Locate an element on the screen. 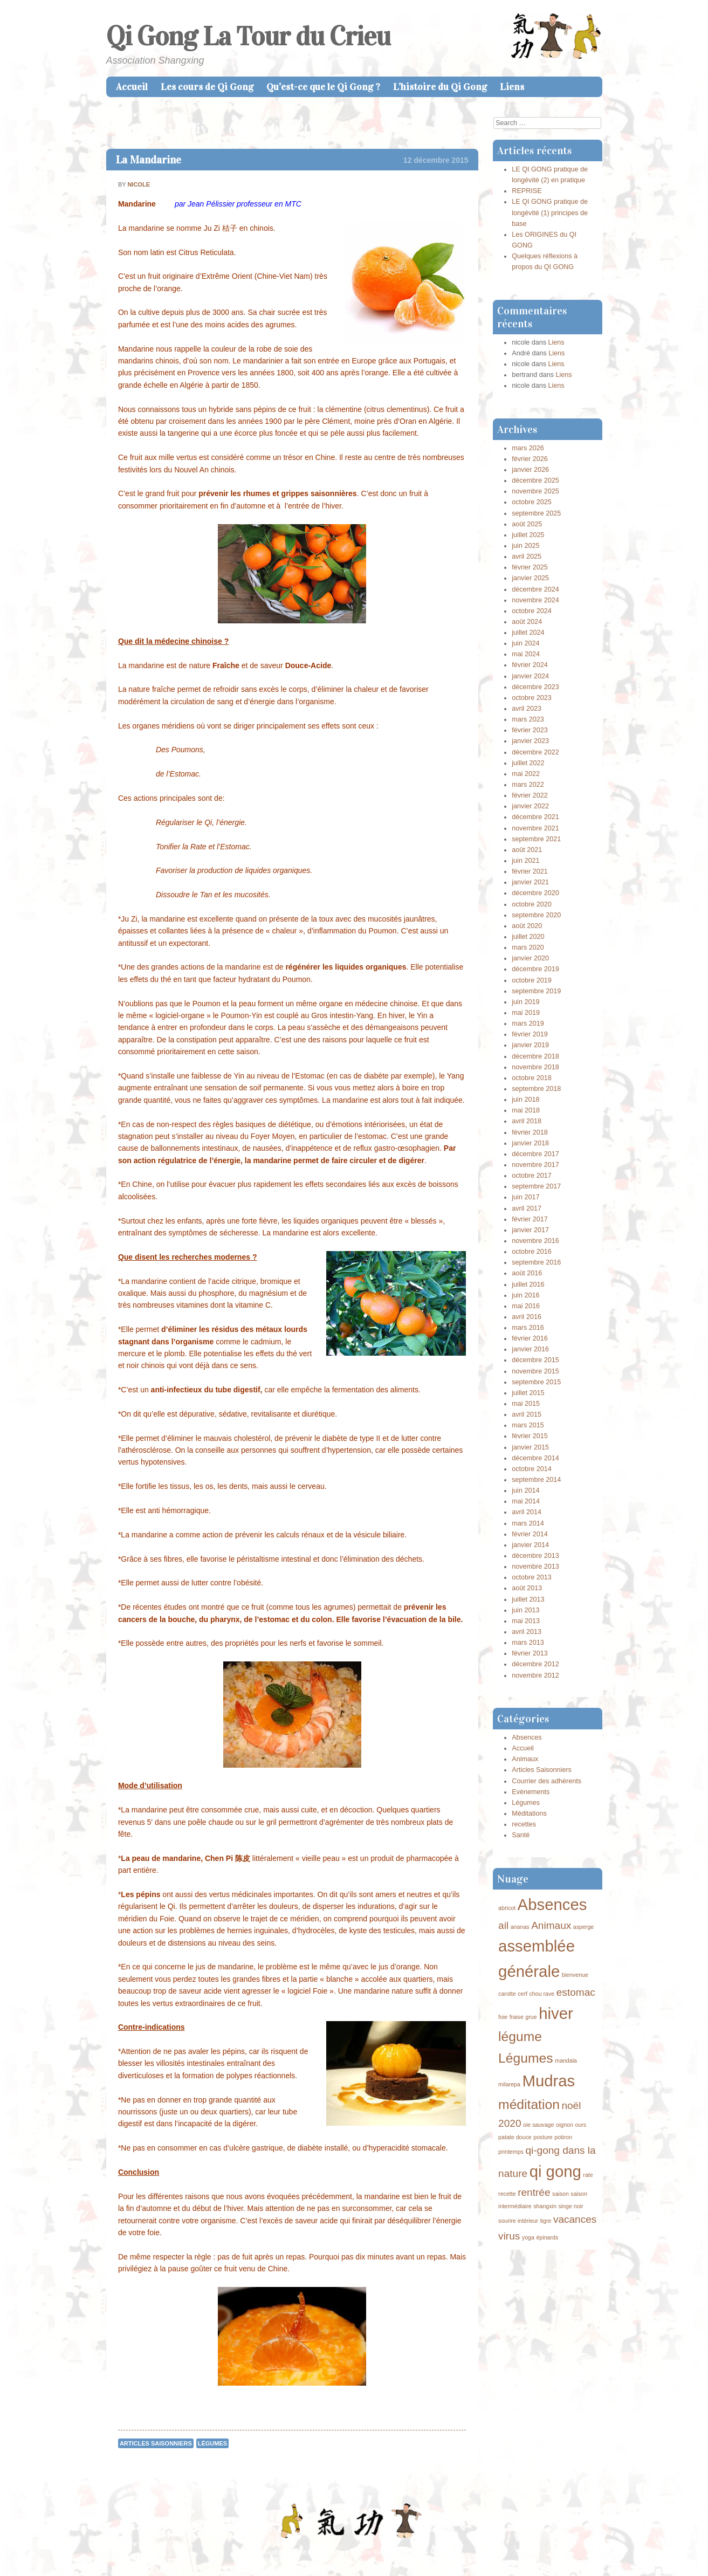  milarepa [milarepa (1 élément)] is located at coordinates (509, 2084).